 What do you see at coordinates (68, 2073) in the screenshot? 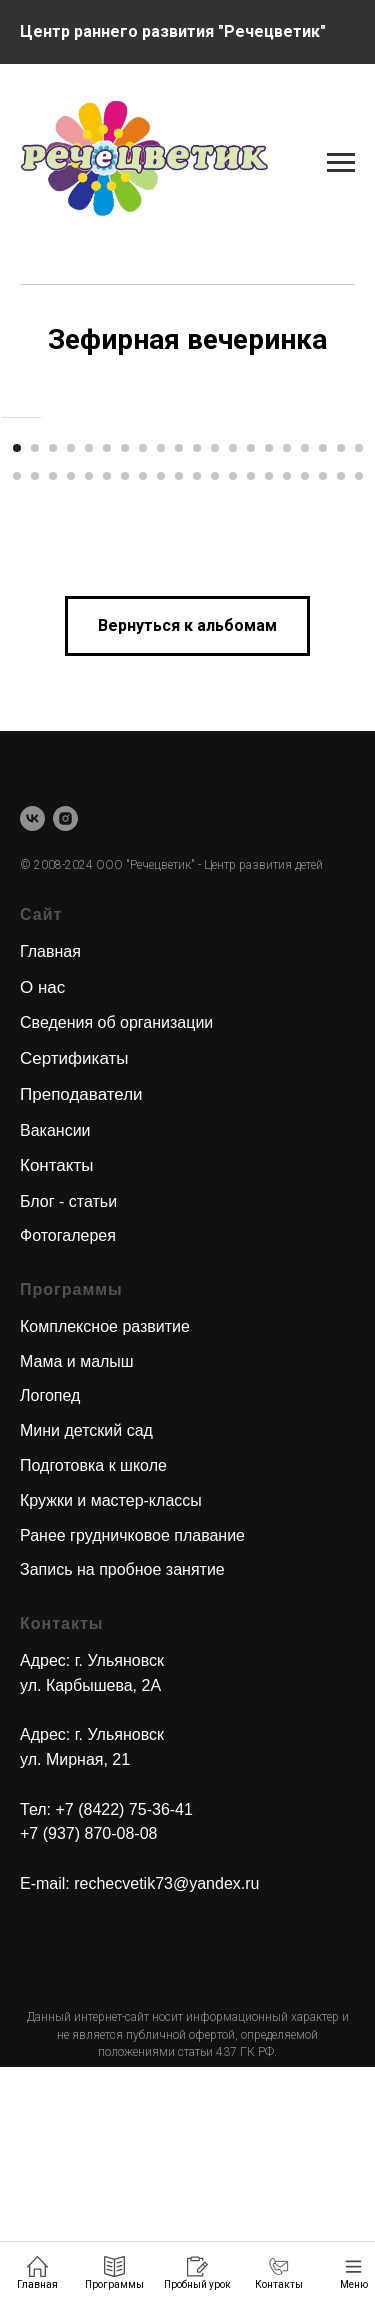
I see `+7 (937) 870-` at bounding box center [68, 2073].